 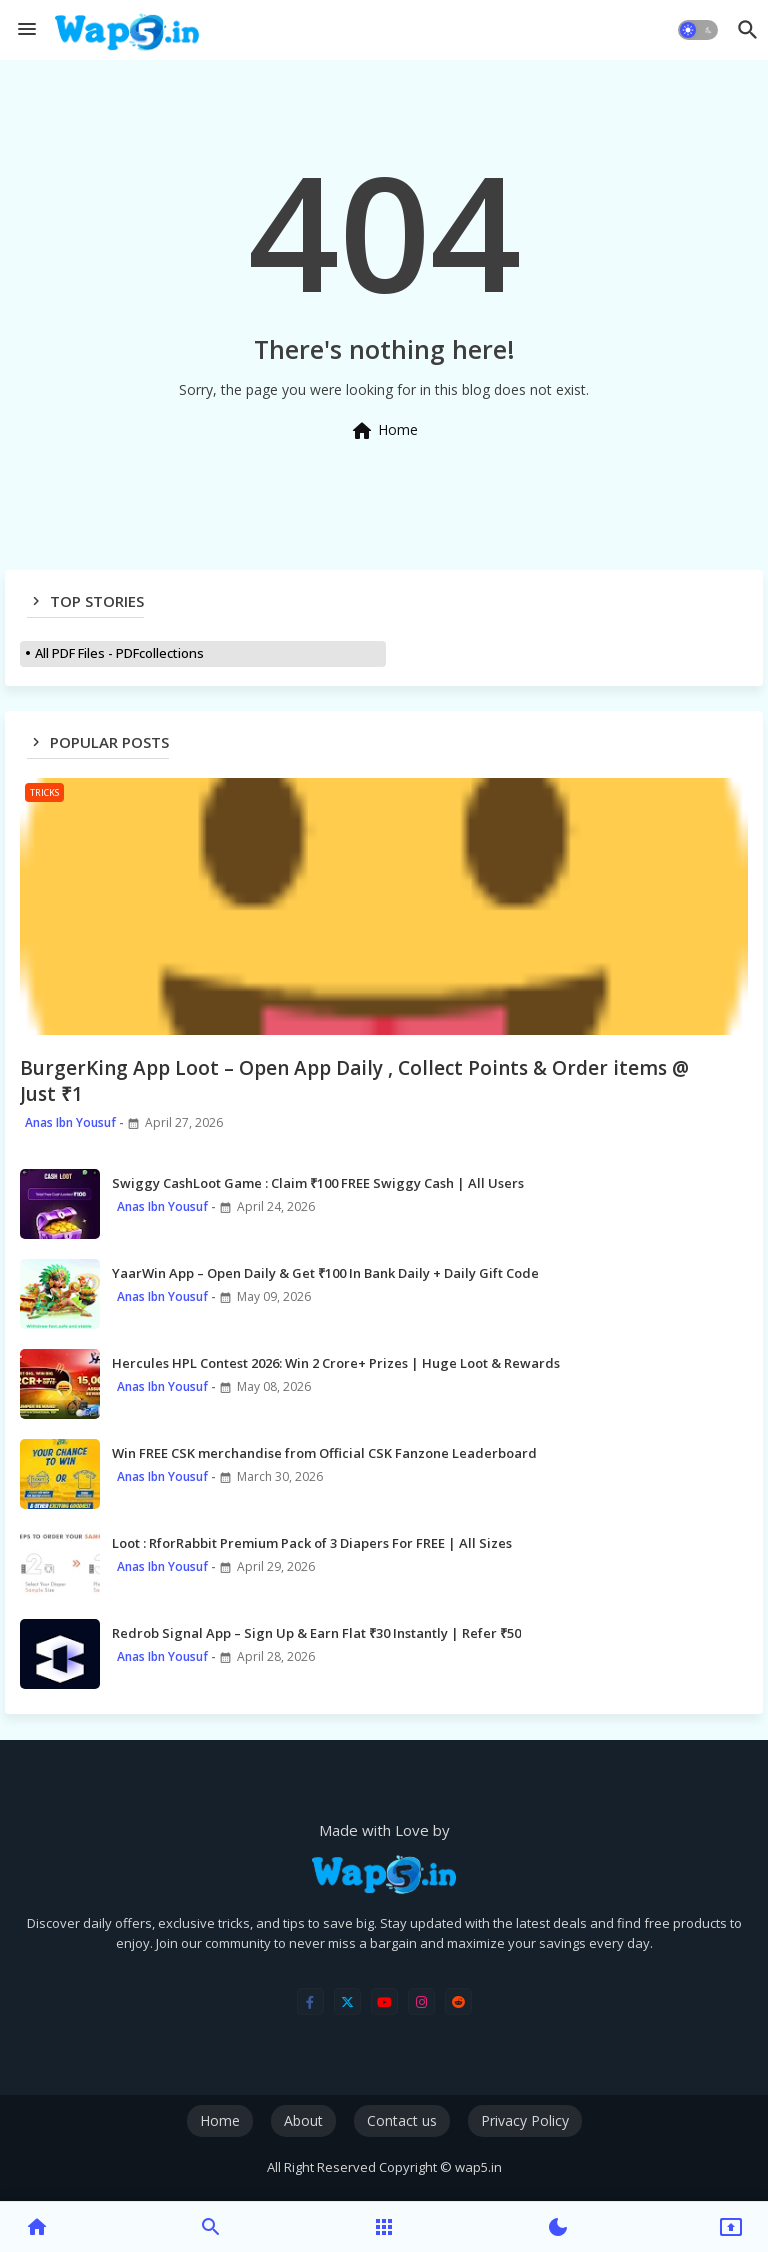 I want to click on Contact us, so click(x=402, y=2120).